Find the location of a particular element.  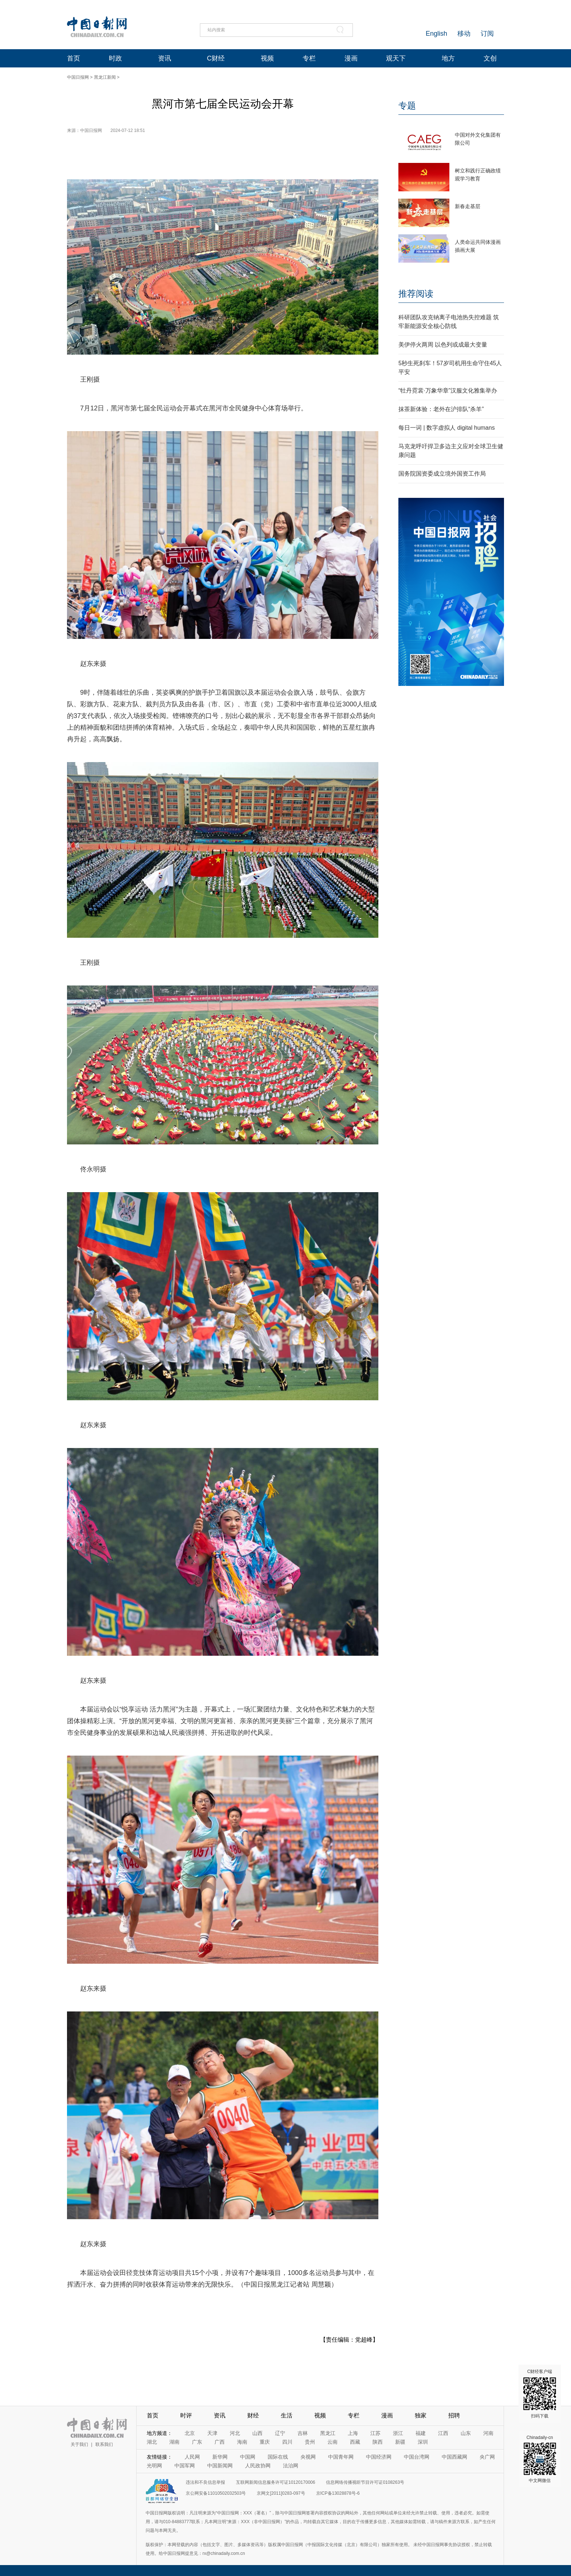

中国西藏网 is located at coordinates (454, 2457).